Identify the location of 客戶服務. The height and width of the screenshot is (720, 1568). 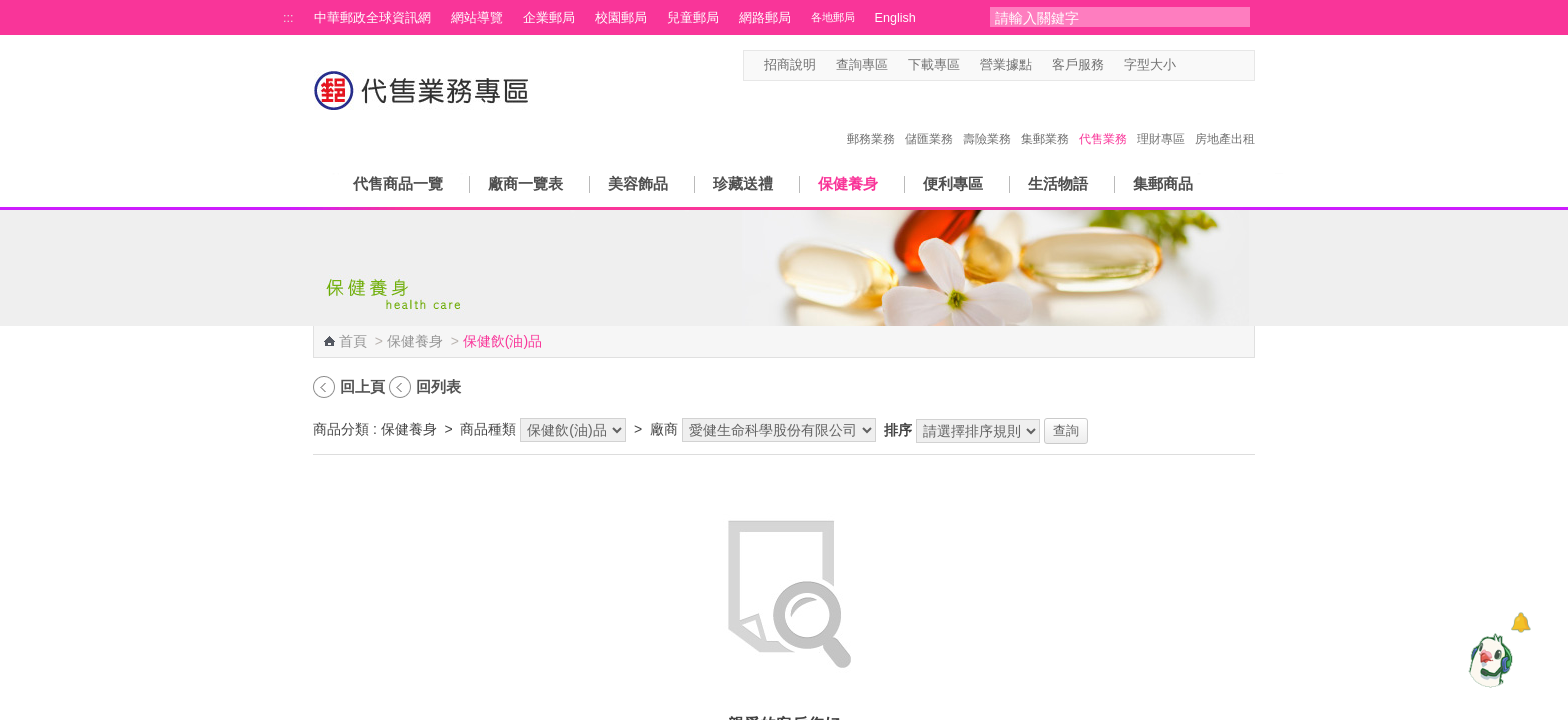
(1078, 65).